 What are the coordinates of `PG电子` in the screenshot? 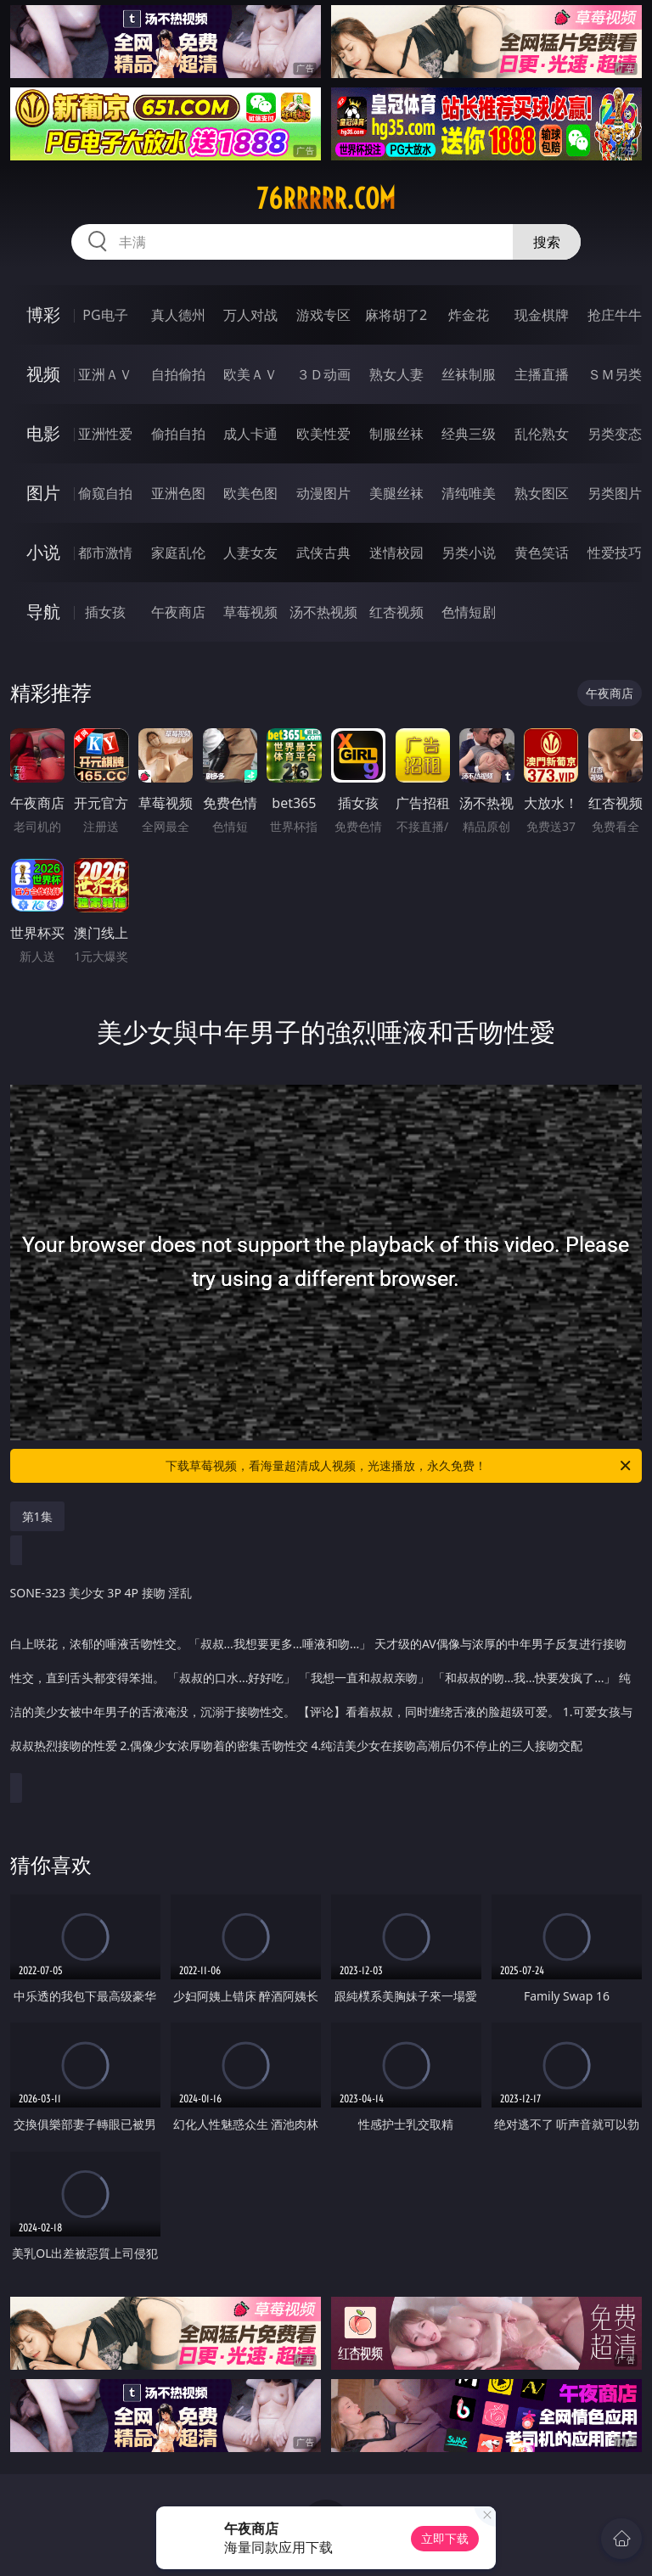 It's located at (104, 315).